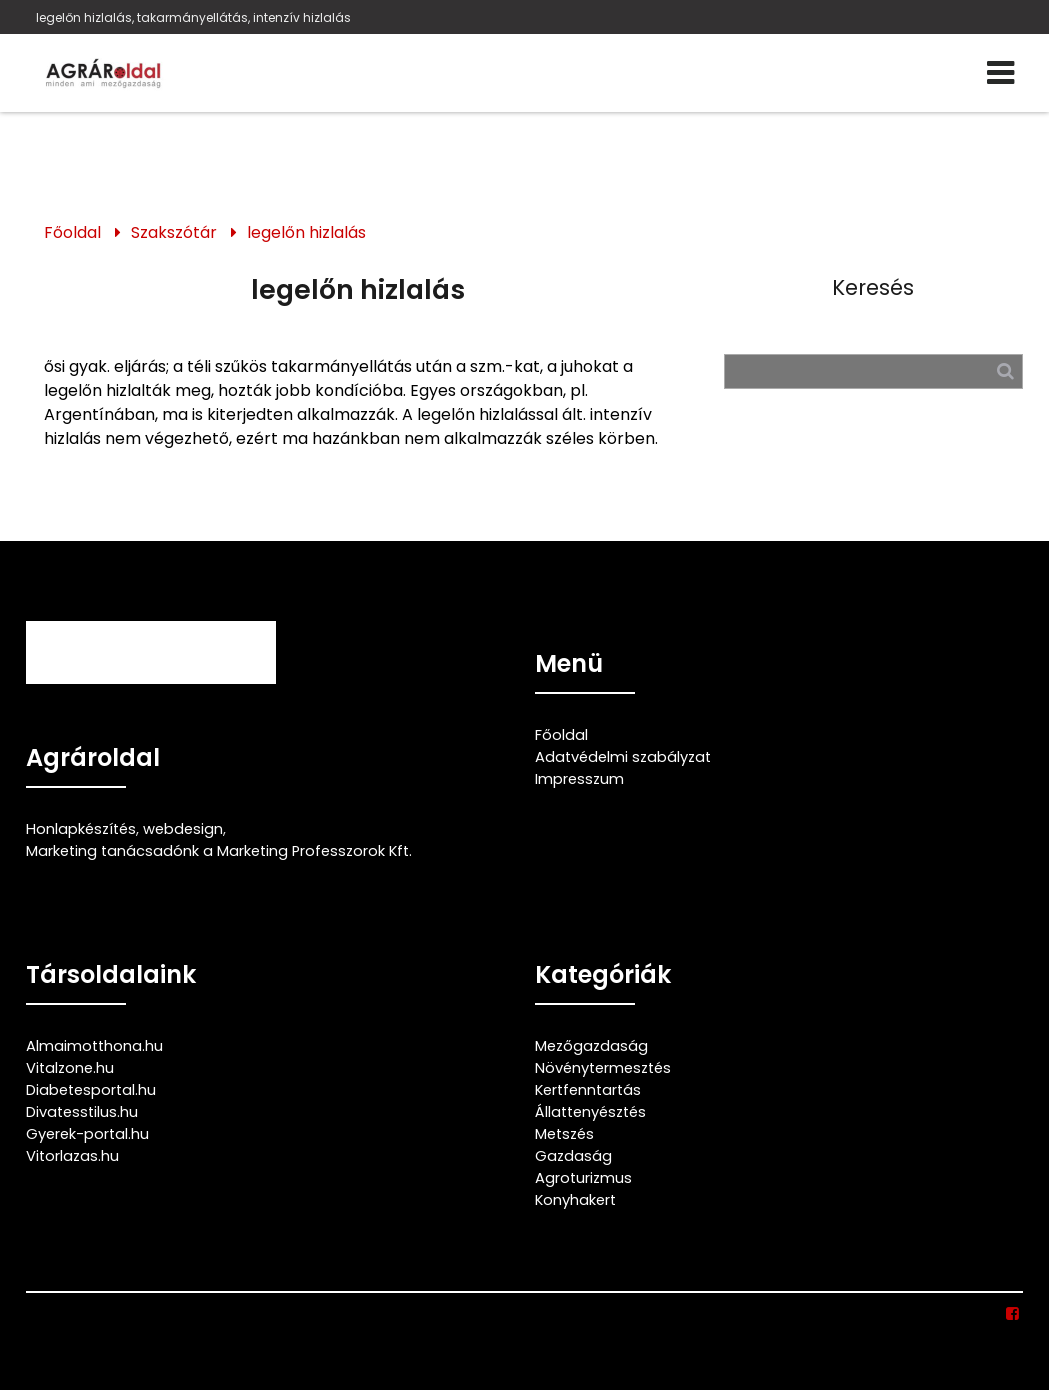  I want to click on webdesign, so click(183, 829).